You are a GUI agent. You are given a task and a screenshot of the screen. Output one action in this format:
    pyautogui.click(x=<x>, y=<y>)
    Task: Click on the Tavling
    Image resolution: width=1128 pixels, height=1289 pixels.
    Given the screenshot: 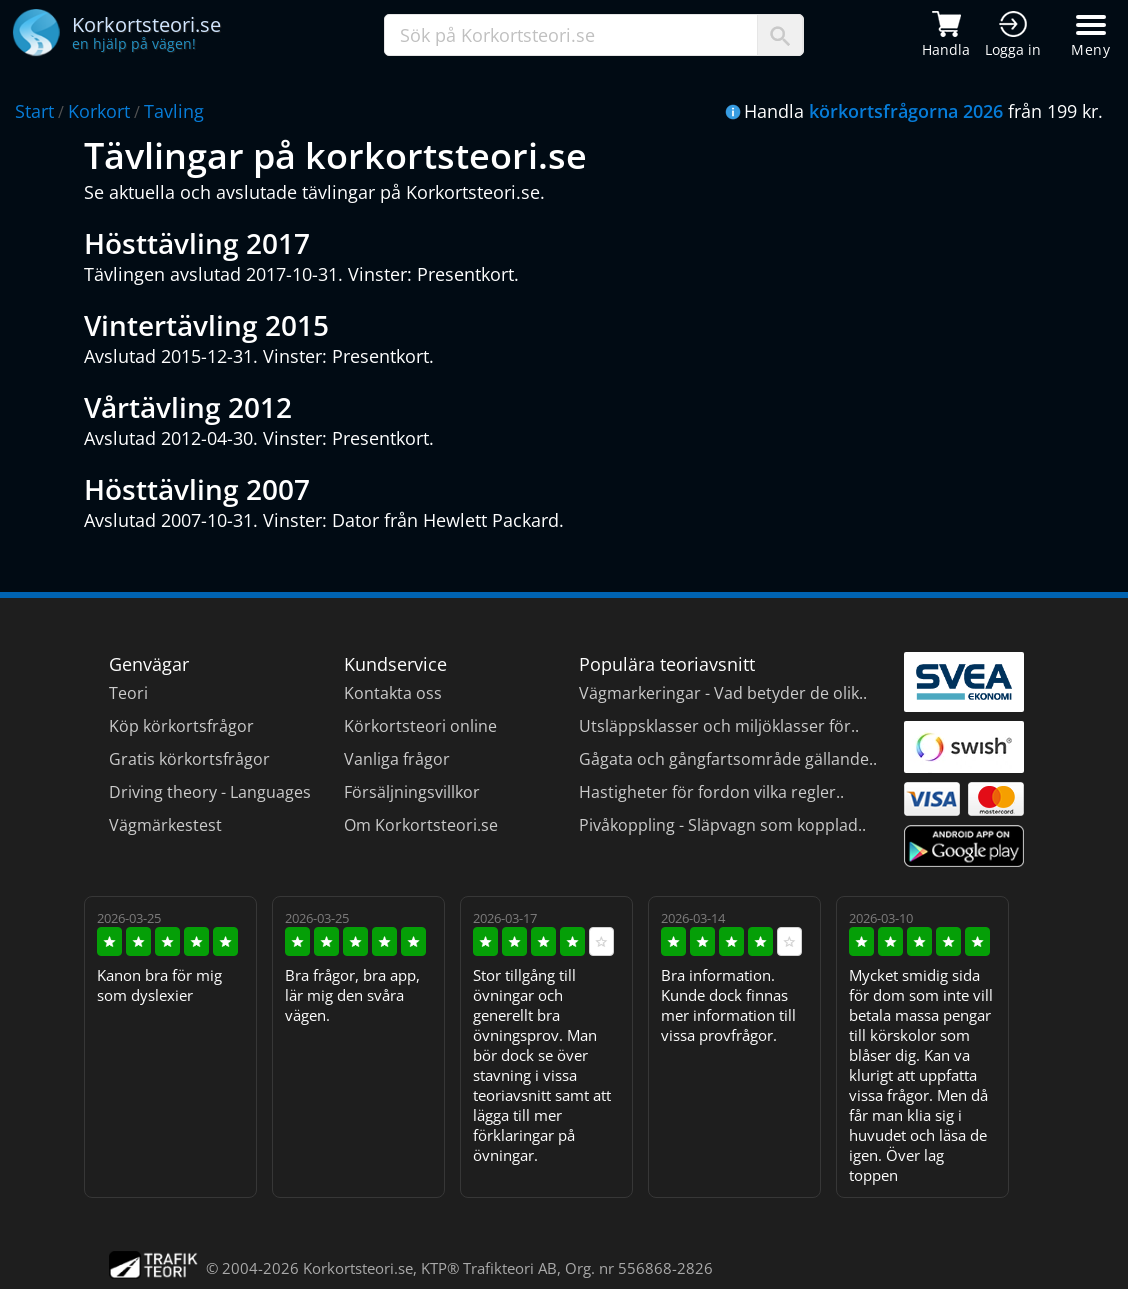 What is the action you would take?
    pyautogui.click(x=174, y=111)
    